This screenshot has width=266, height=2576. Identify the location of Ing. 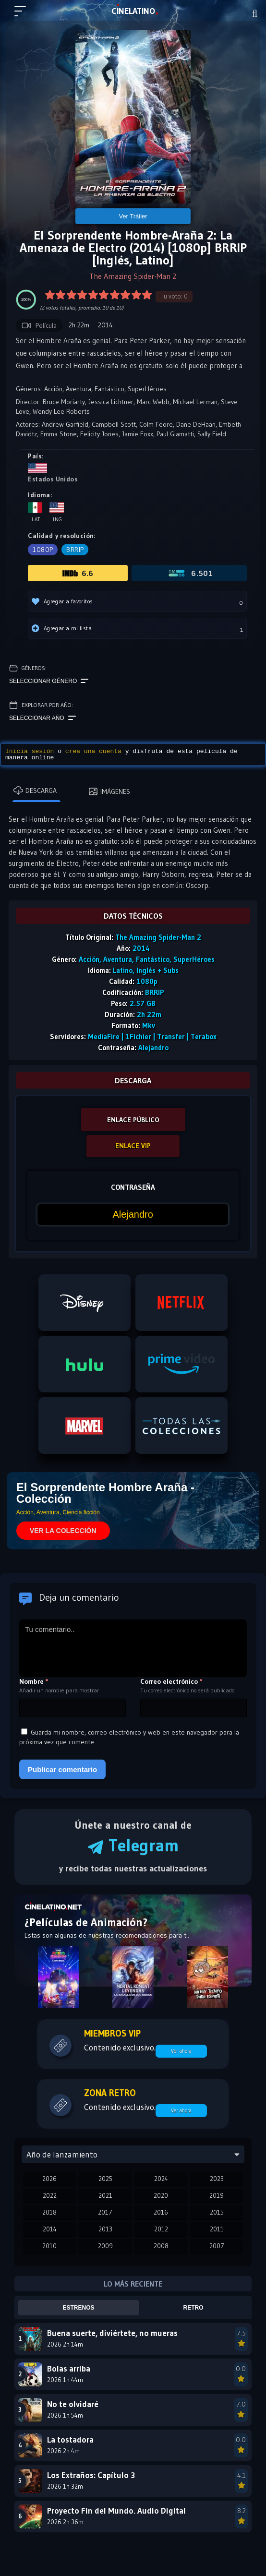
(56, 512).